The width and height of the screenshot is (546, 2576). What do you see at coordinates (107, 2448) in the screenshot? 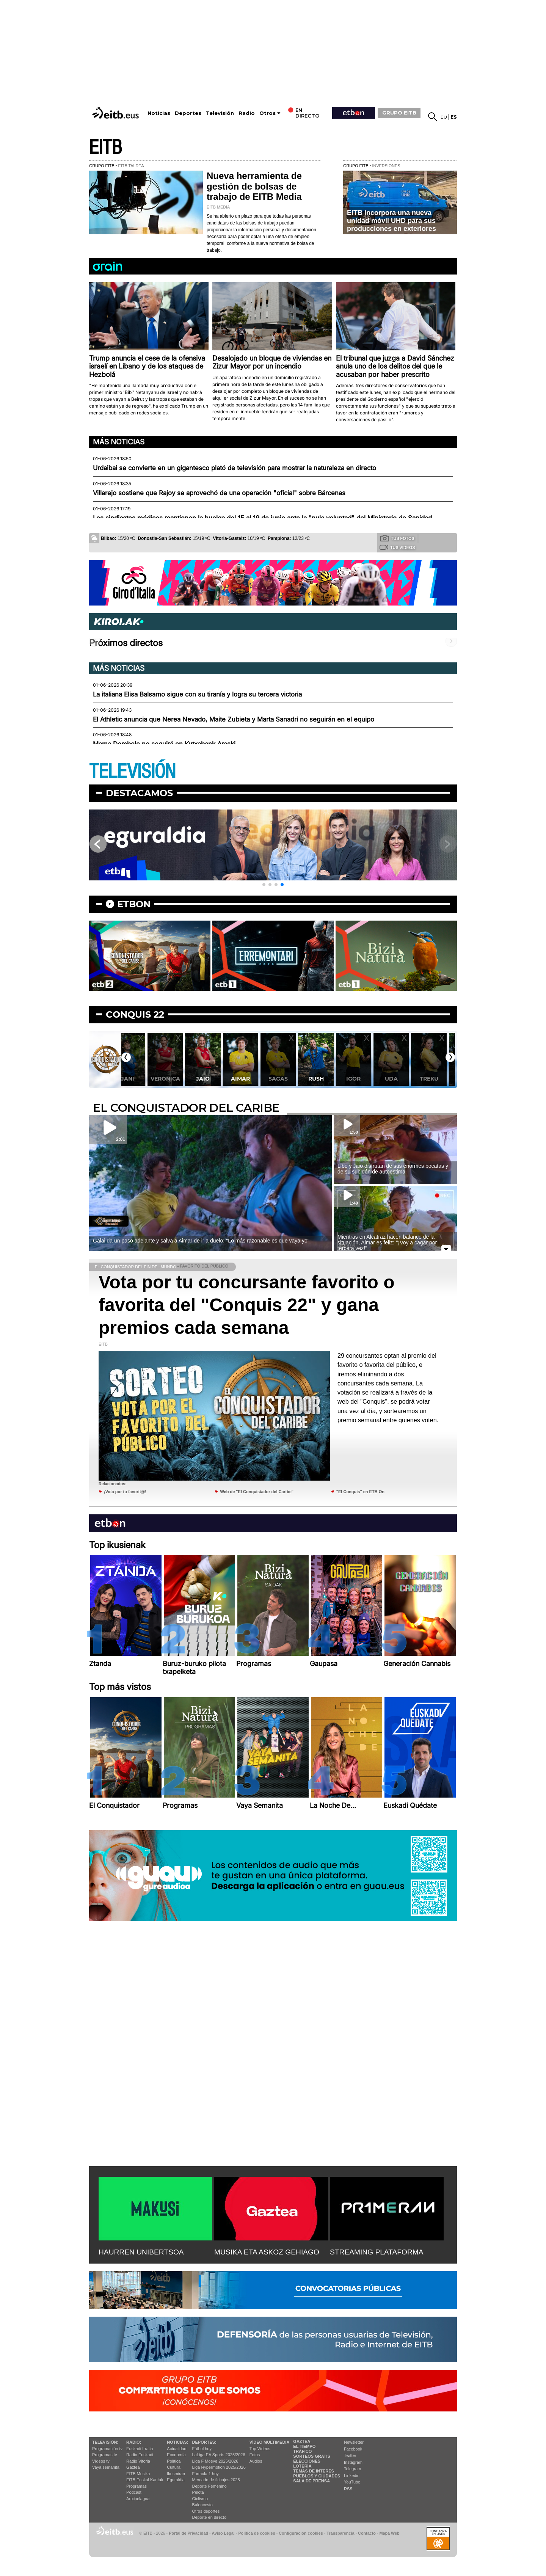
I see `Programación tv` at bounding box center [107, 2448].